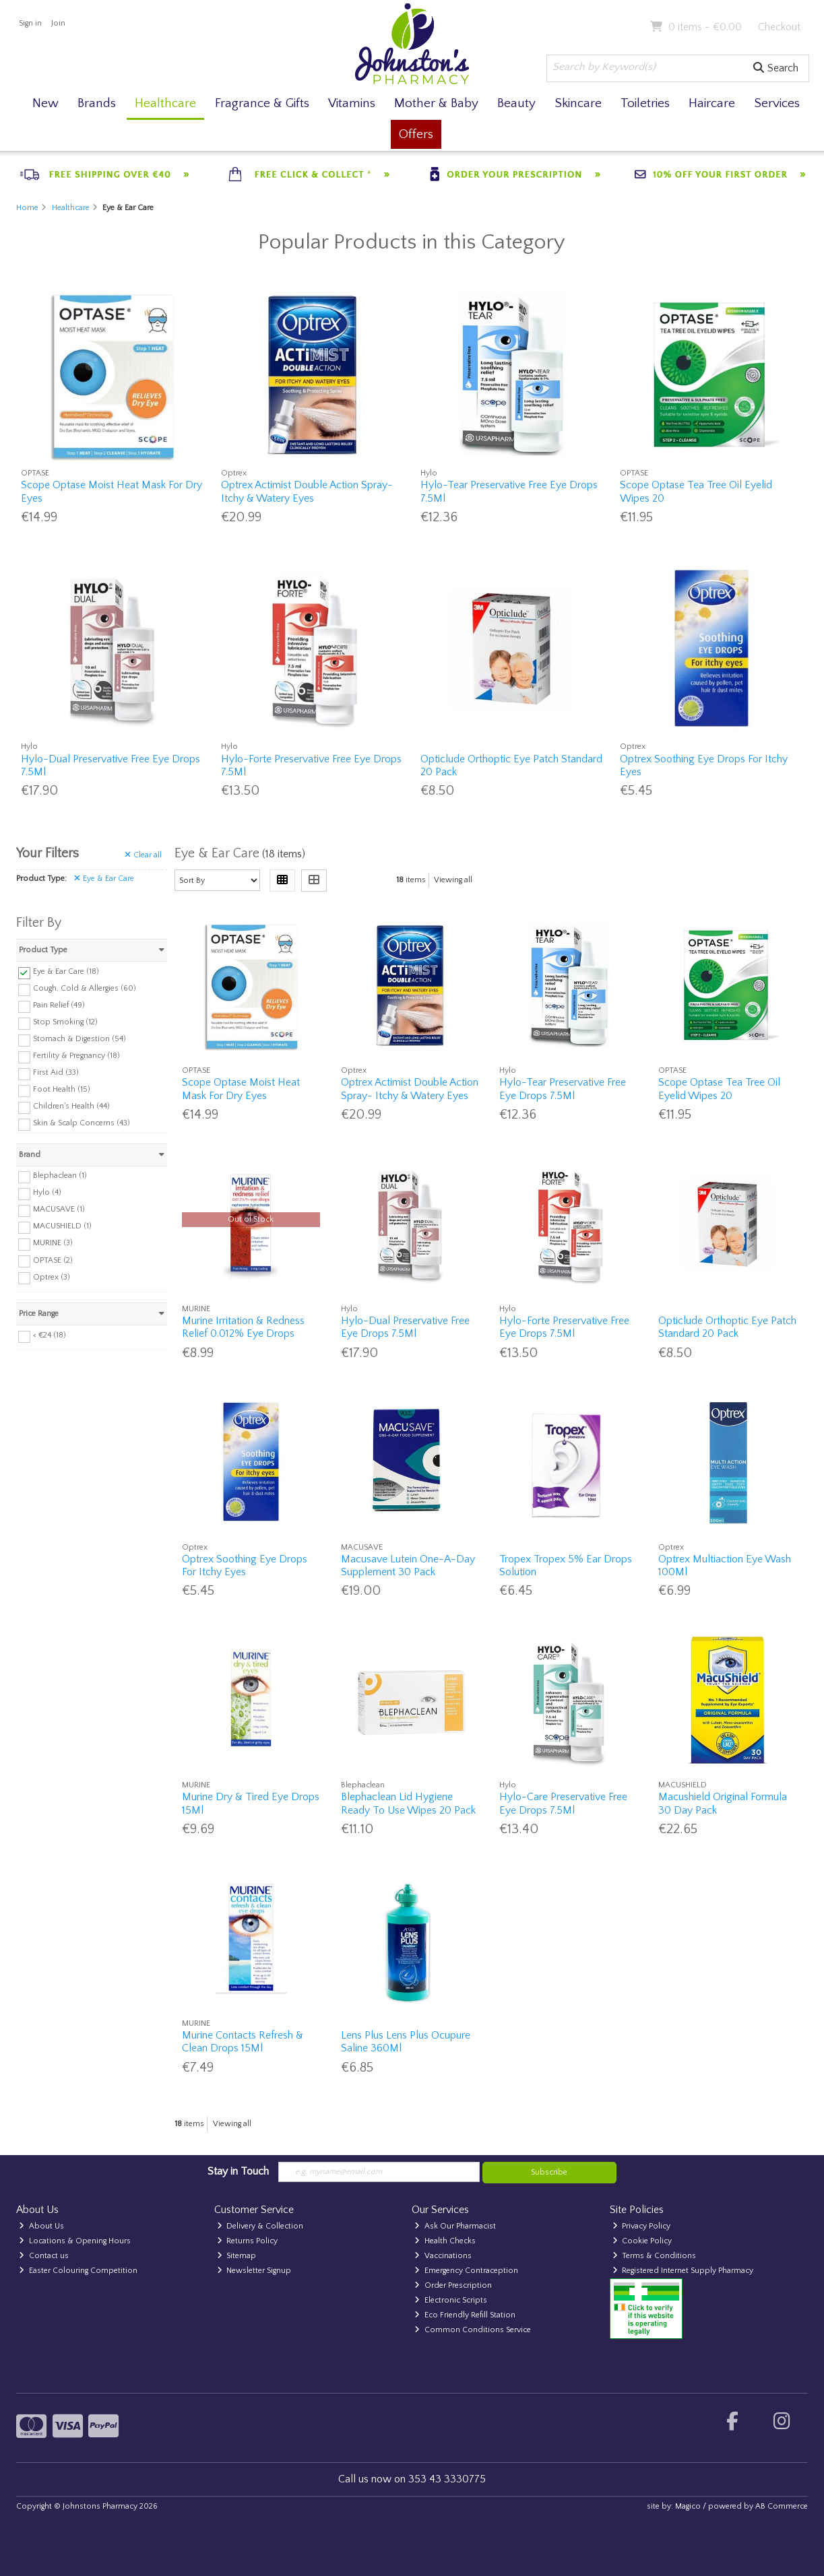 Image resolution: width=824 pixels, height=2576 pixels. What do you see at coordinates (79, 1038) in the screenshot?
I see `Stomach & Digestion (54)` at bounding box center [79, 1038].